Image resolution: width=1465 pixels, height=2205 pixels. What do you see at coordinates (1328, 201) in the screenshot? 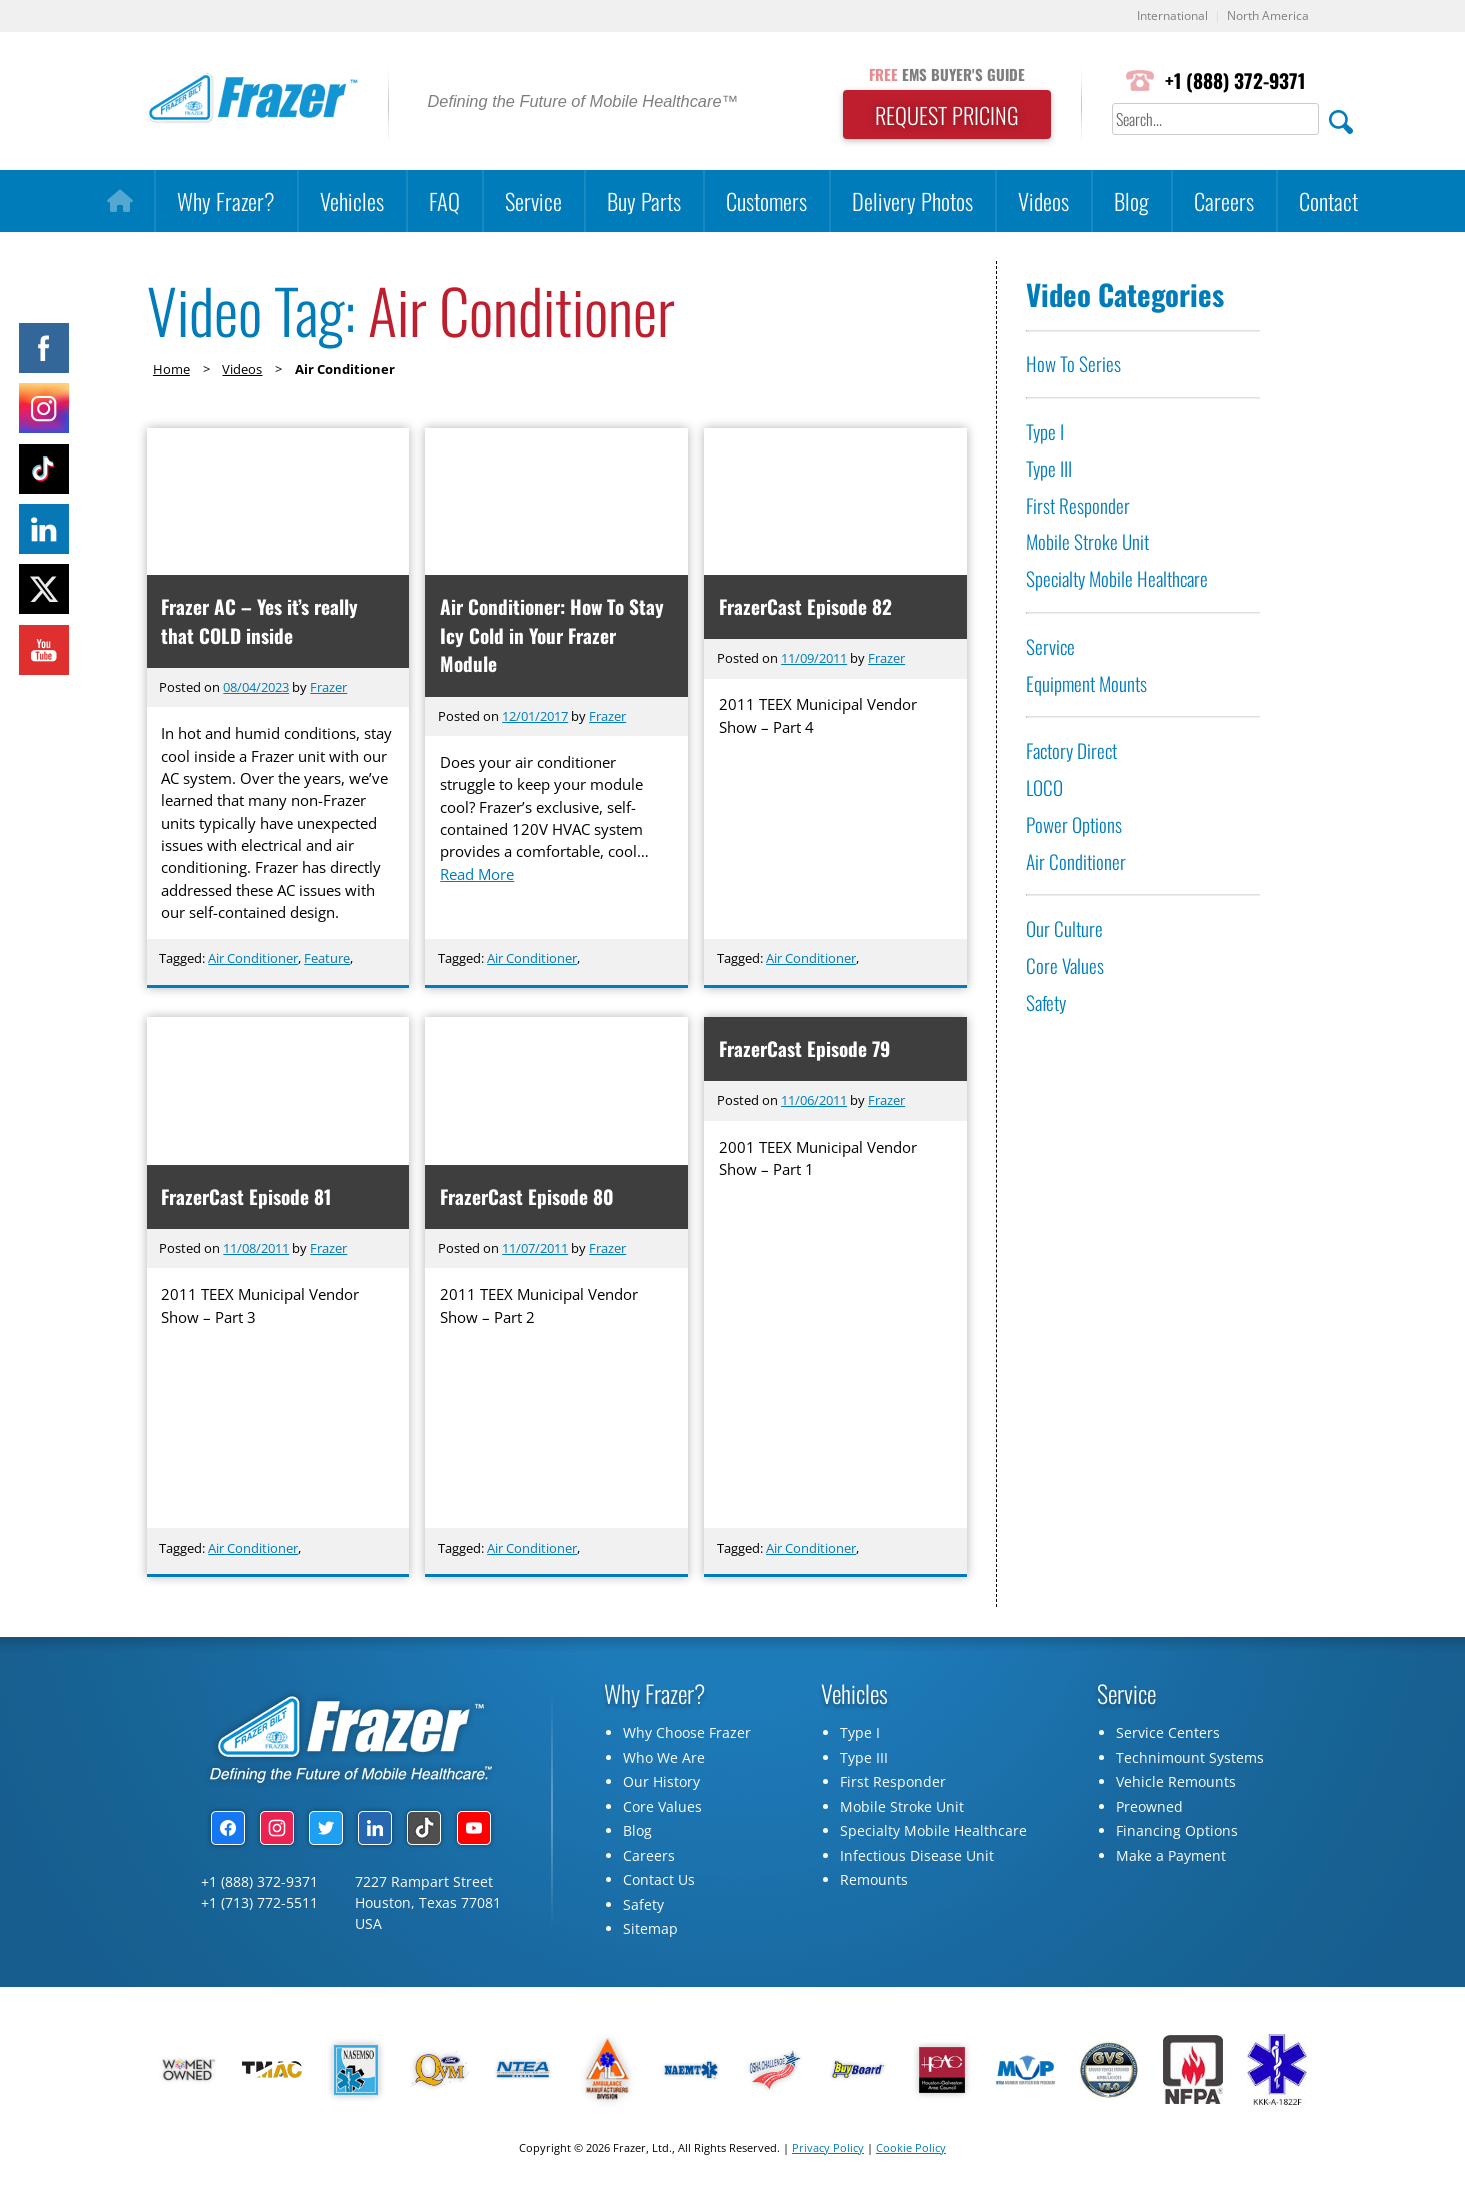
I see `Contact [button]` at bounding box center [1328, 201].